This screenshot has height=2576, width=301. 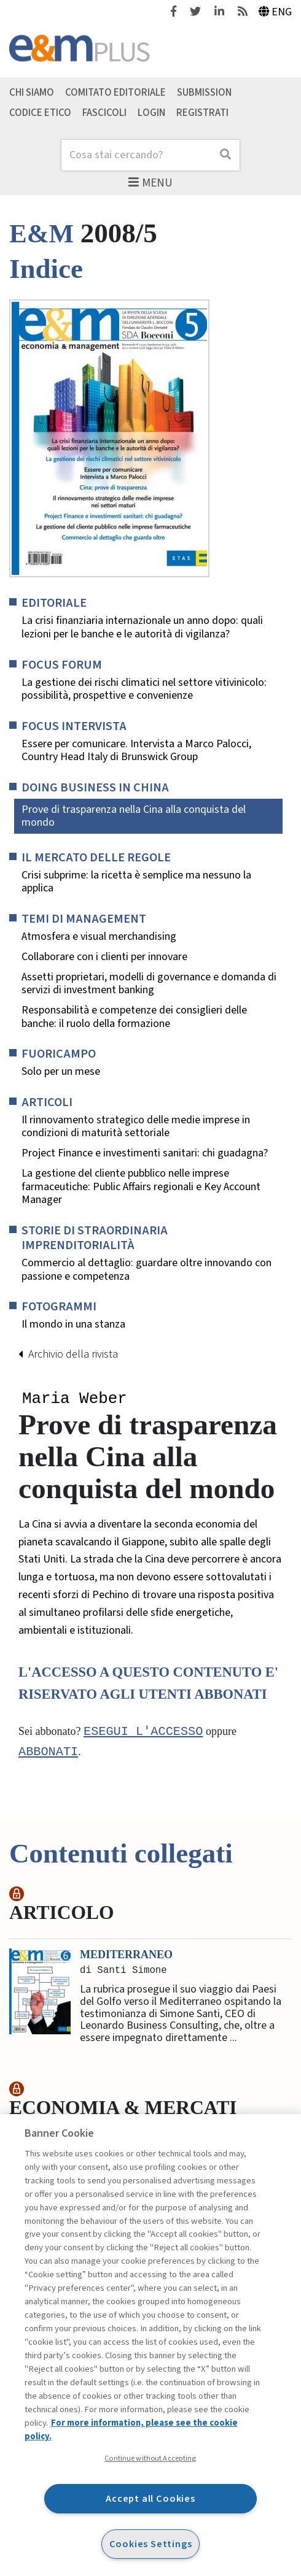 I want to click on La gestione dei rischi climatici nel settore vitivinicolo: possibilità, prospettive e convenienze, so click(x=144, y=689).